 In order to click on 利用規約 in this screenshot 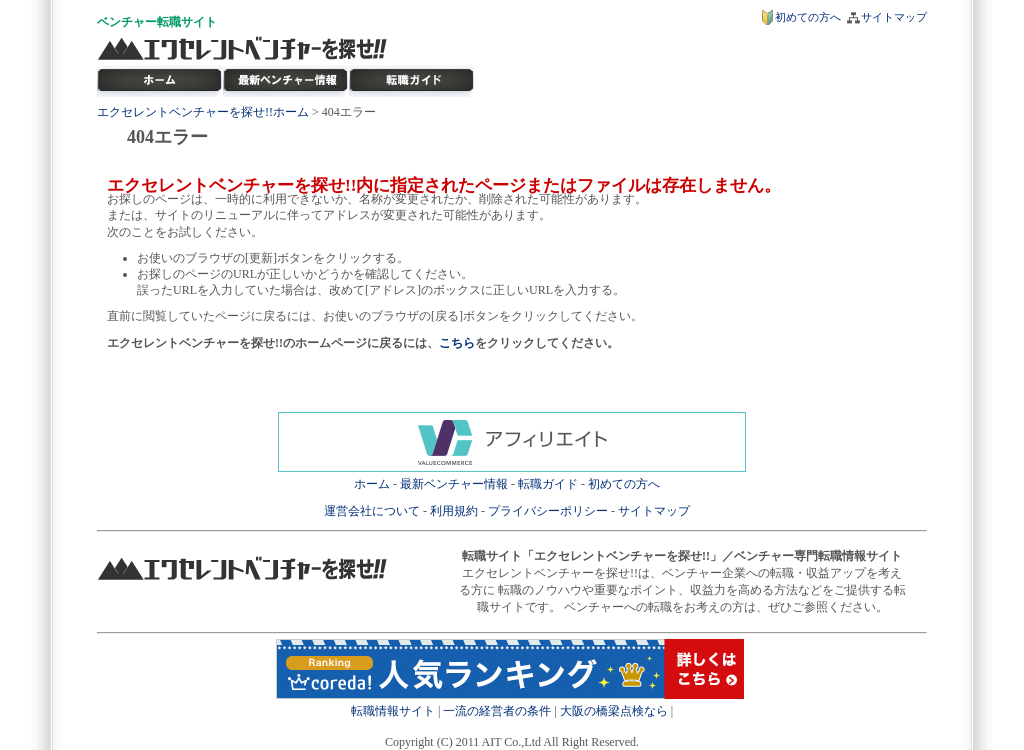, I will do `click(454, 511)`.